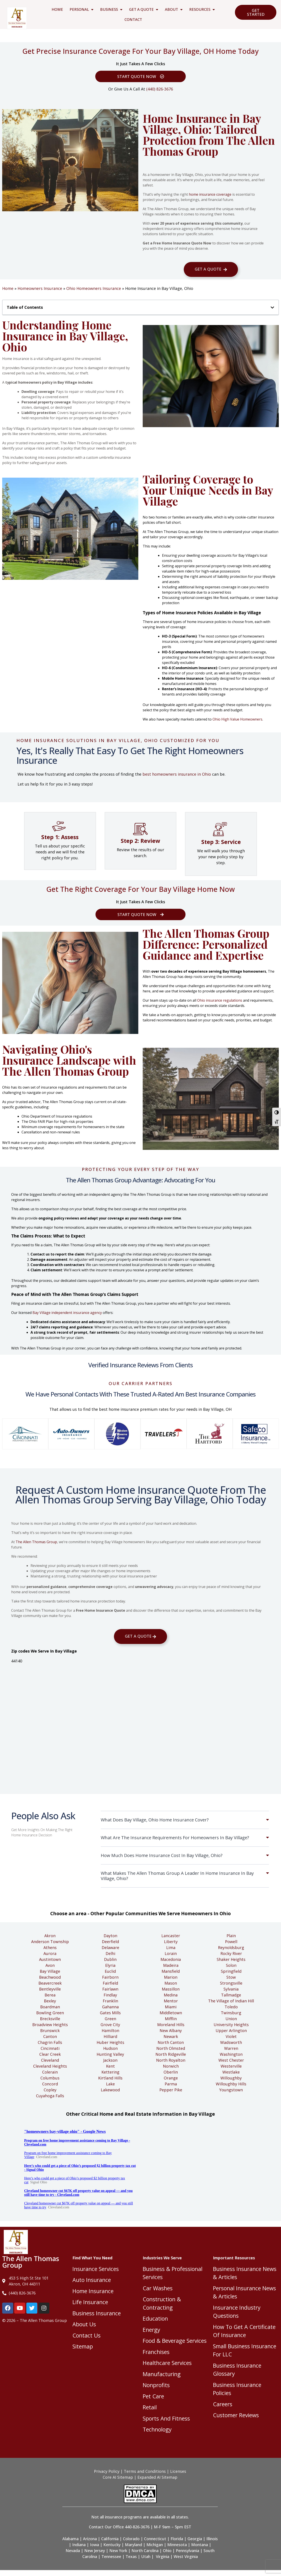 Image resolution: width=281 pixels, height=2576 pixels. I want to click on Willoughby, so click(231, 2078).